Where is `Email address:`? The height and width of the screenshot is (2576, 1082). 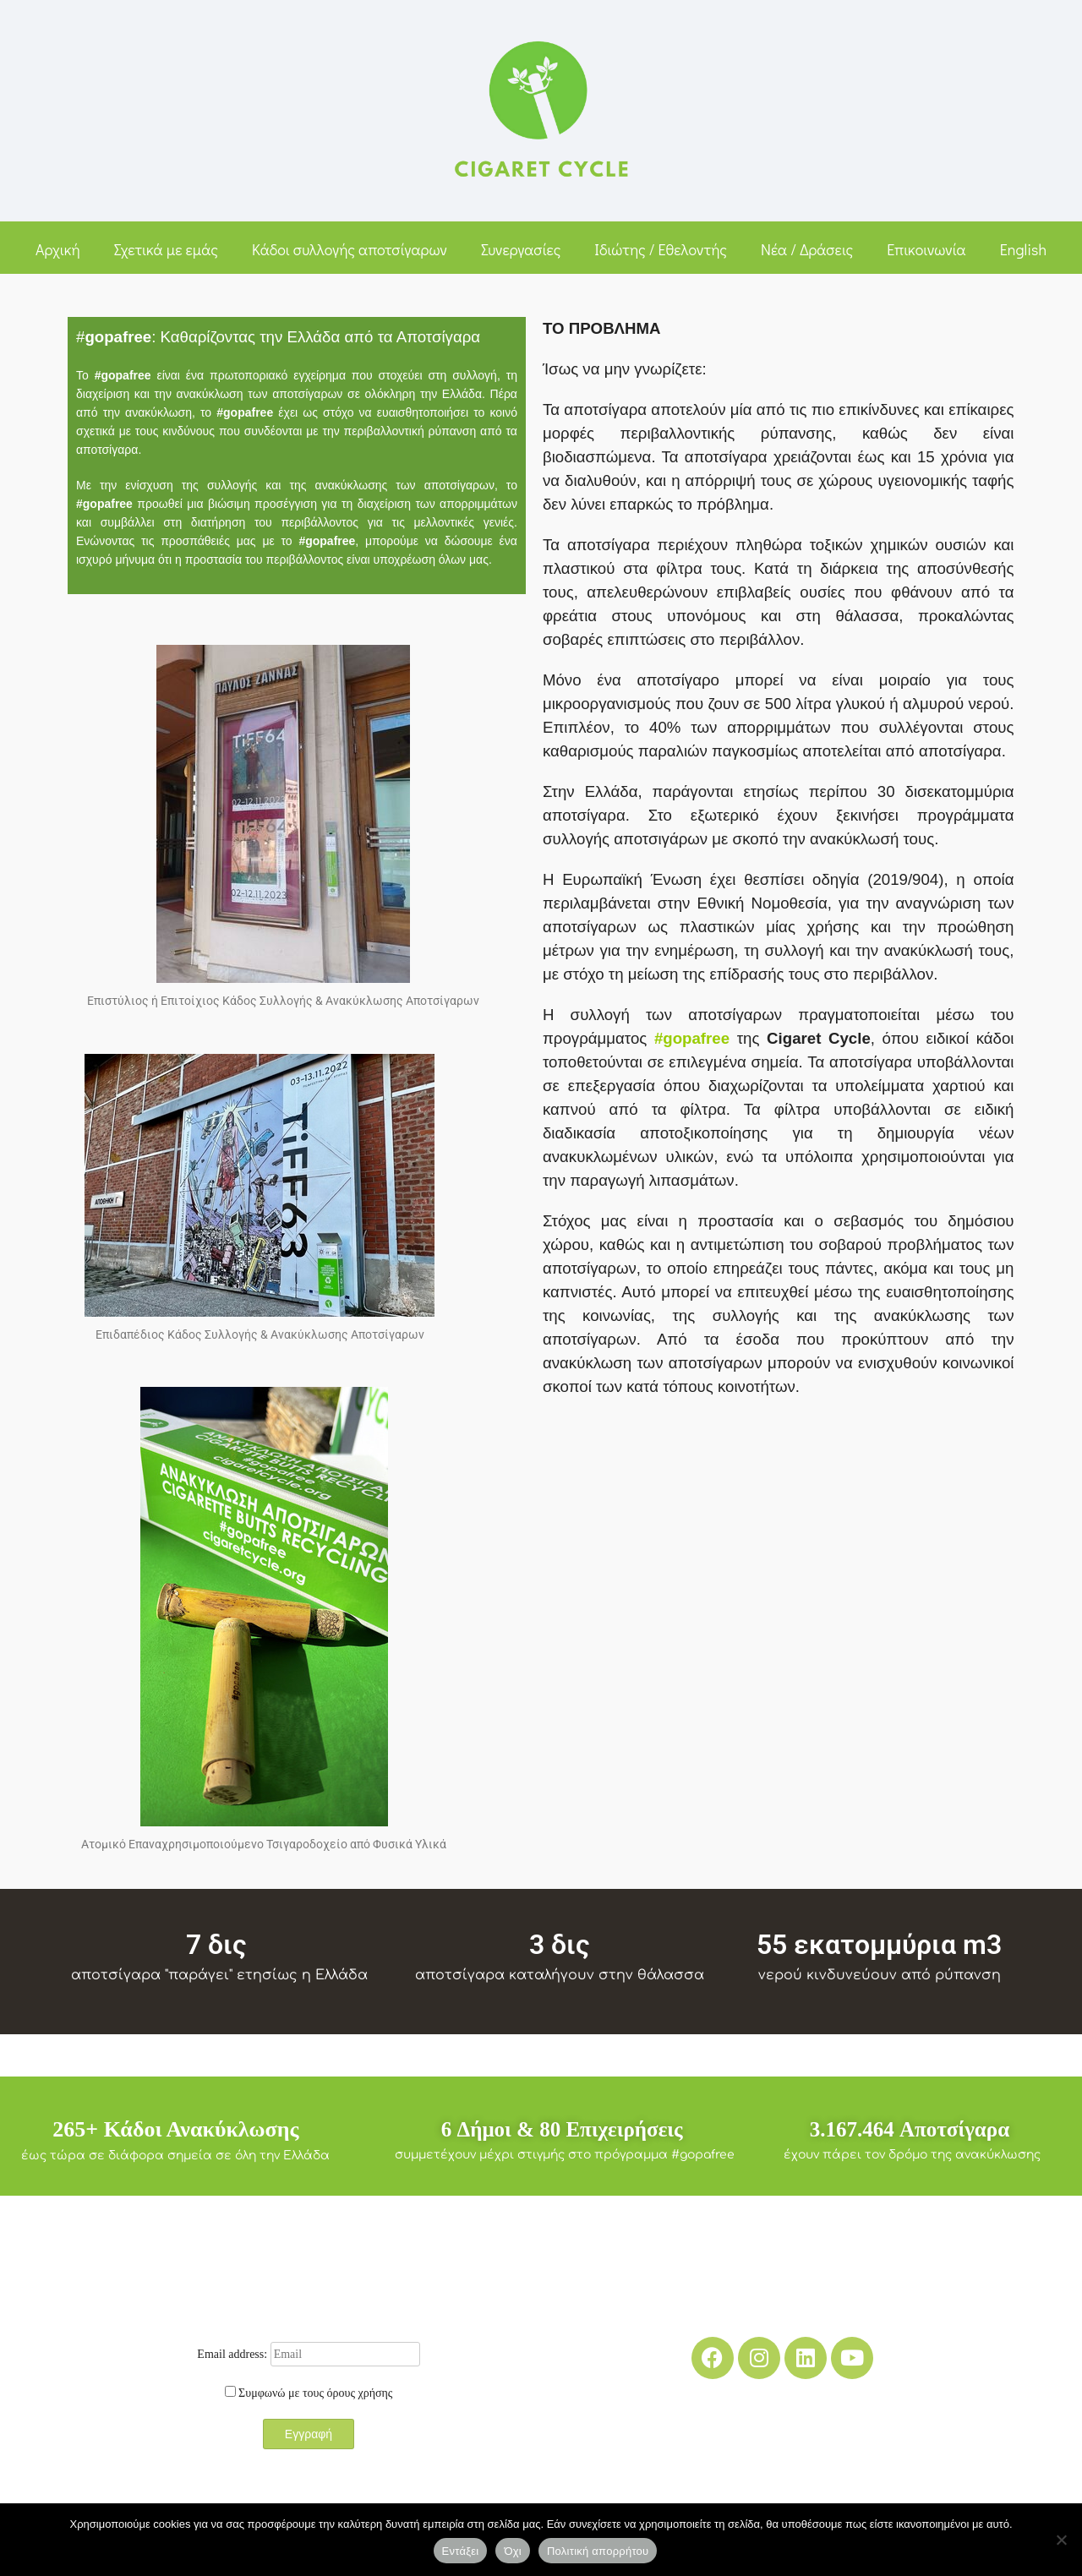 Email address: is located at coordinates (308, 2354).